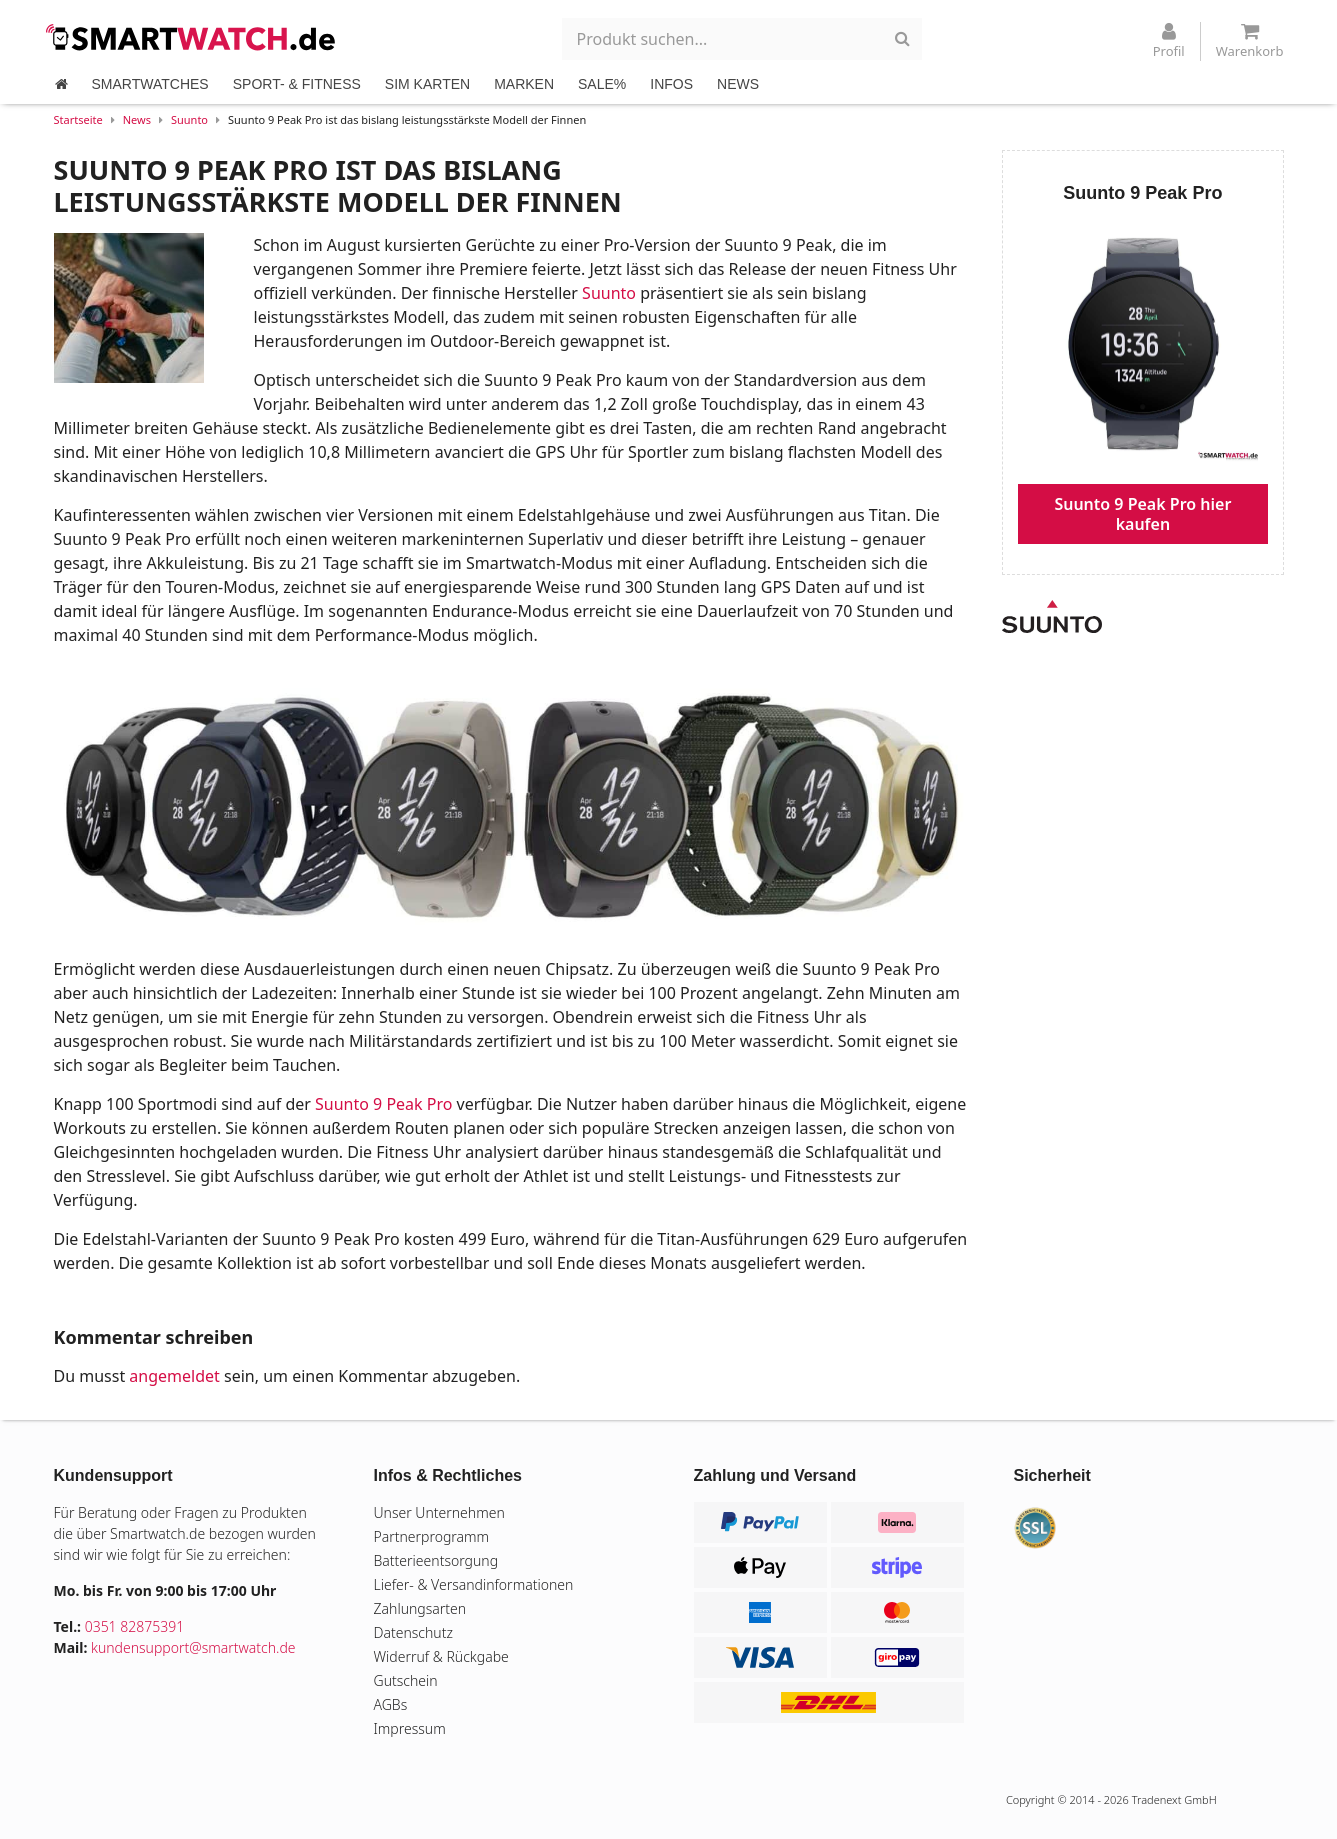 The width and height of the screenshot is (1337, 1839). I want to click on Widerruf & Rückgabe, so click(441, 1656).